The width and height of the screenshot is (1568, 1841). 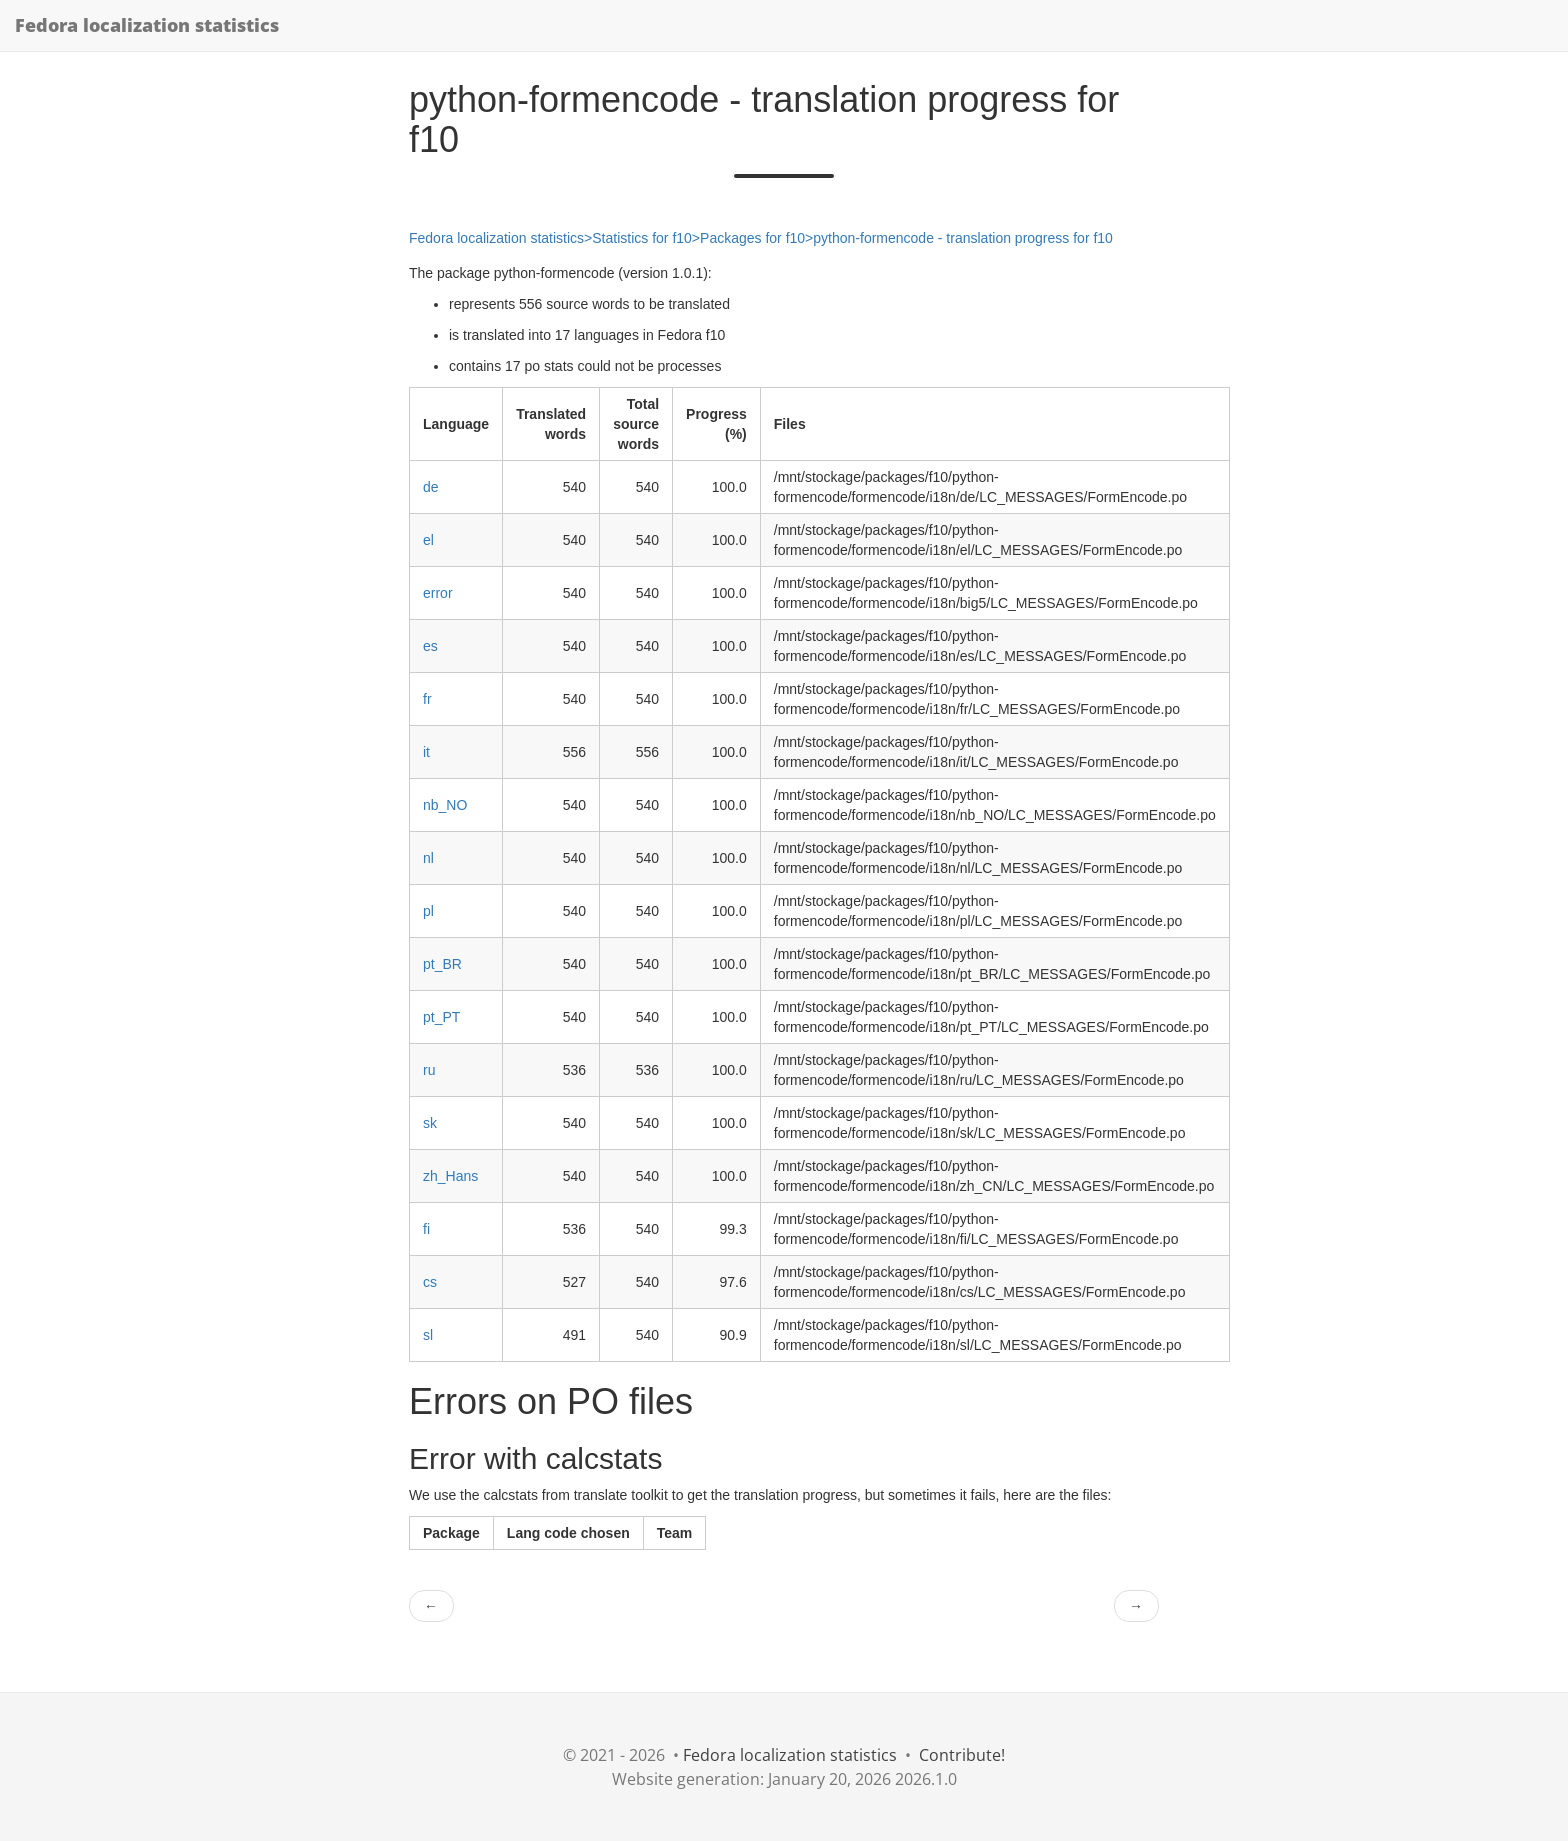 I want to click on pt_PT, so click(x=441, y=1017).